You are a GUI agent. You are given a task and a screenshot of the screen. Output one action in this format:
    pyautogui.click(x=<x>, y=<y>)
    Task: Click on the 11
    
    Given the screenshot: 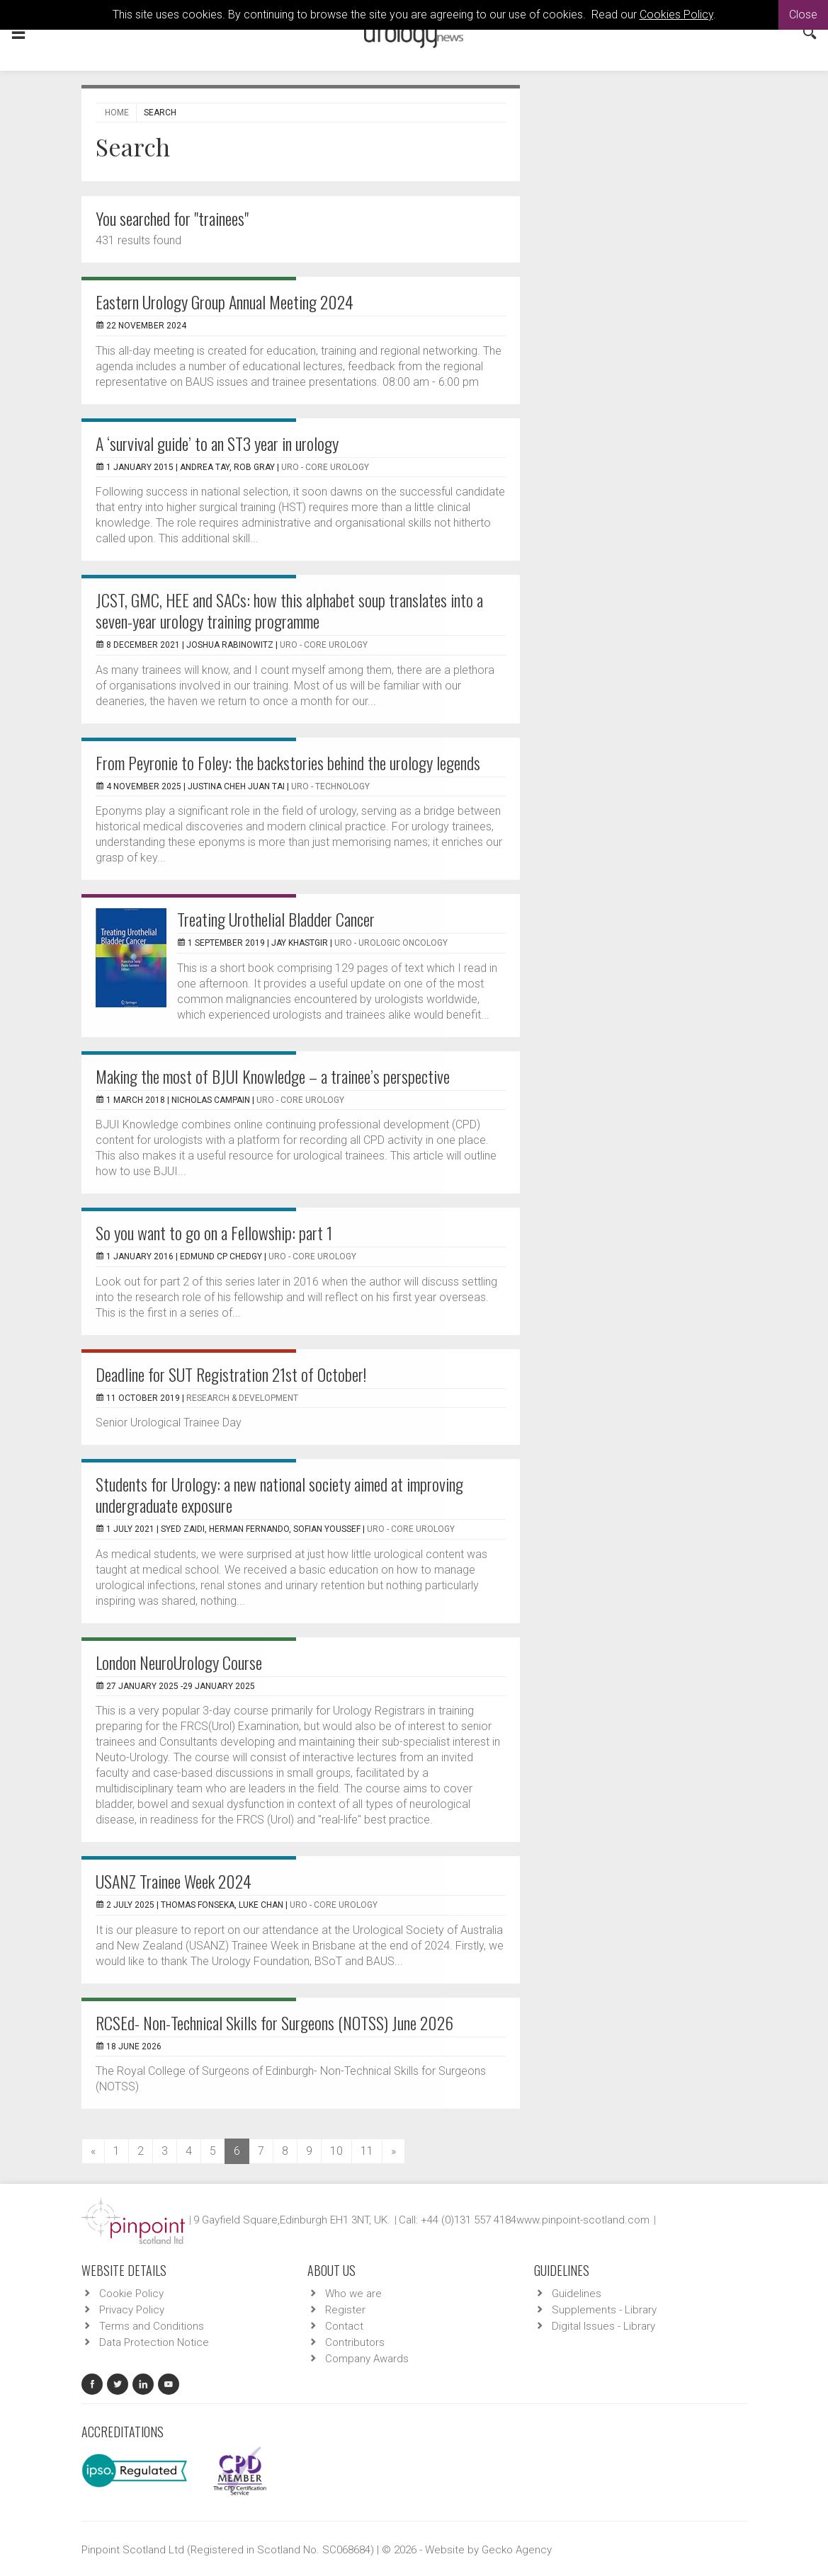 What is the action you would take?
    pyautogui.click(x=367, y=2151)
    